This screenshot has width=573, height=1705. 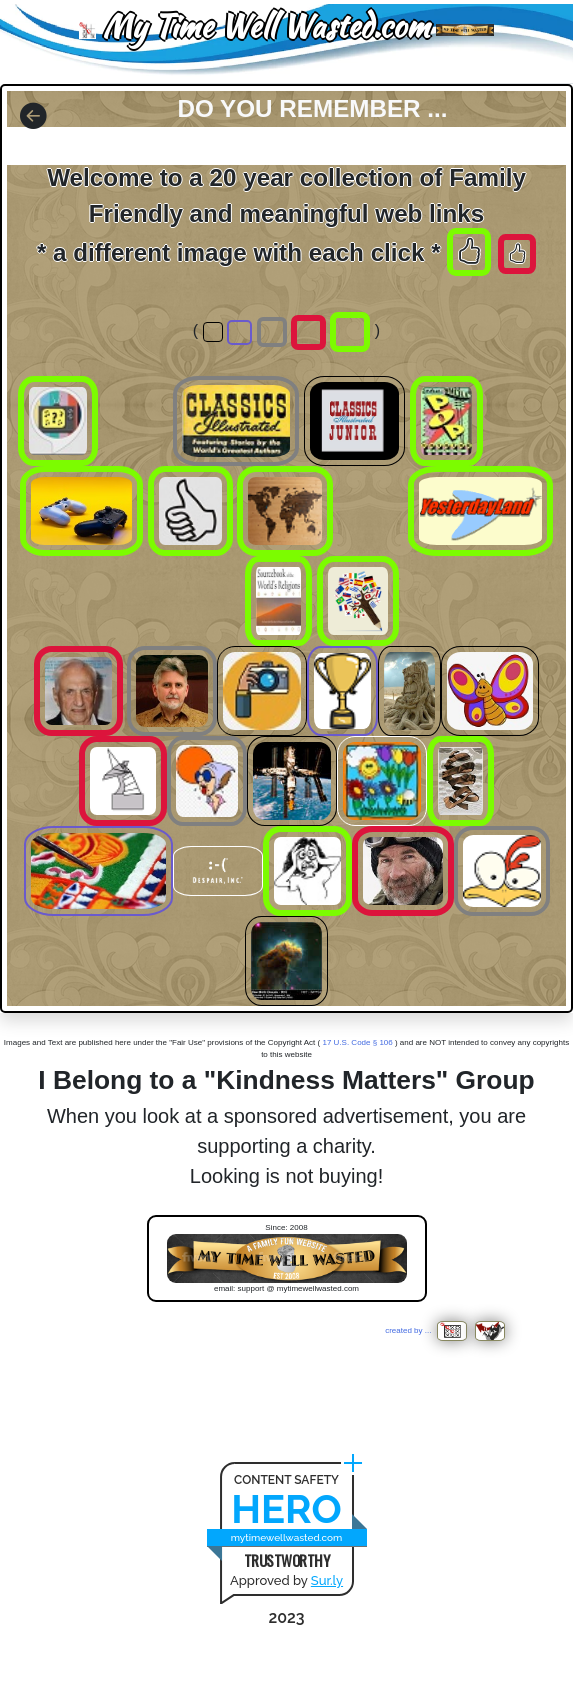 What do you see at coordinates (428, 1330) in the screenshot?
I see `created by ...` at bounding box center [428, 1330].